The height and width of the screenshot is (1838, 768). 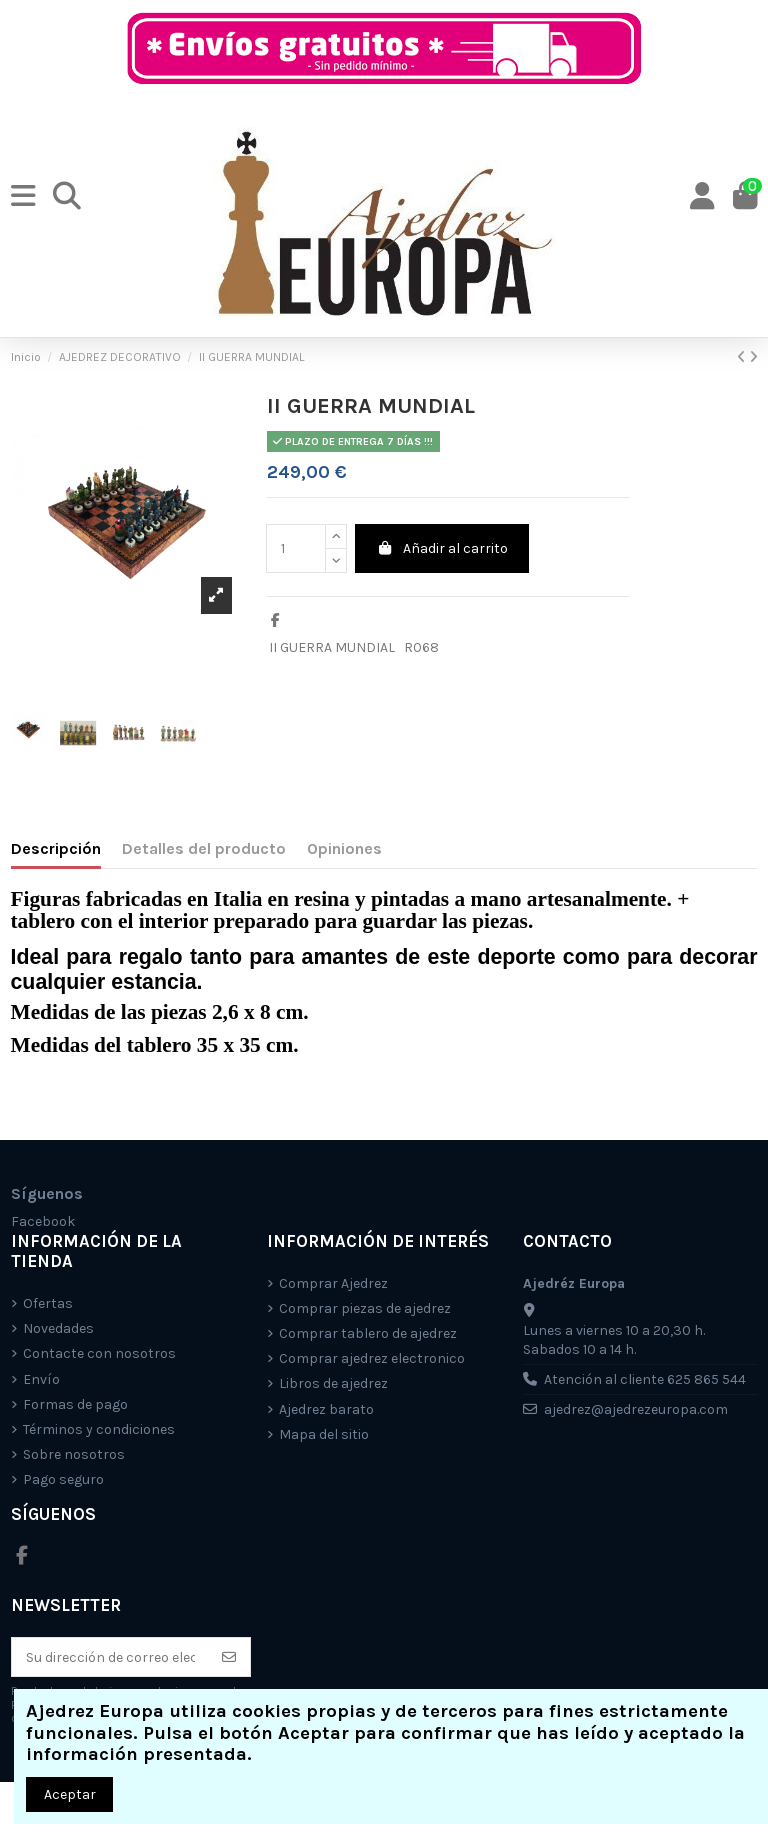 What do you see at coordinates (48, 1303) in the screenshot?
I see `Ofertas` at bounding box center [48, 1303].